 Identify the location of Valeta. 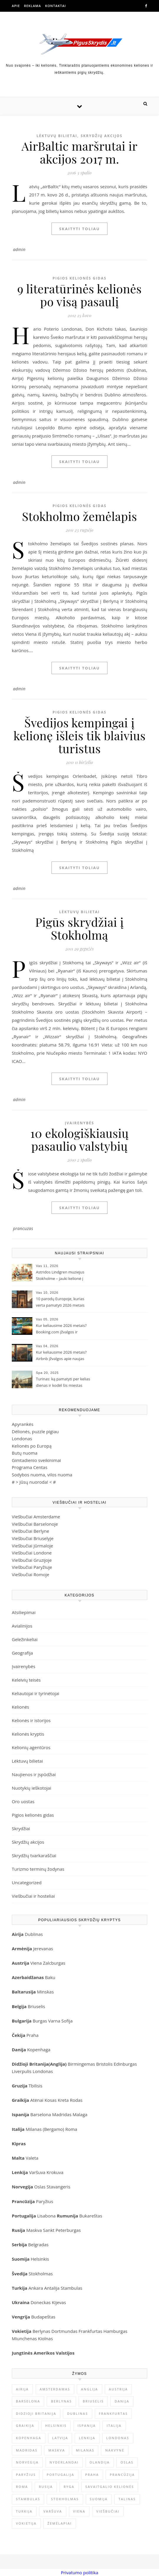
(32, 2158).